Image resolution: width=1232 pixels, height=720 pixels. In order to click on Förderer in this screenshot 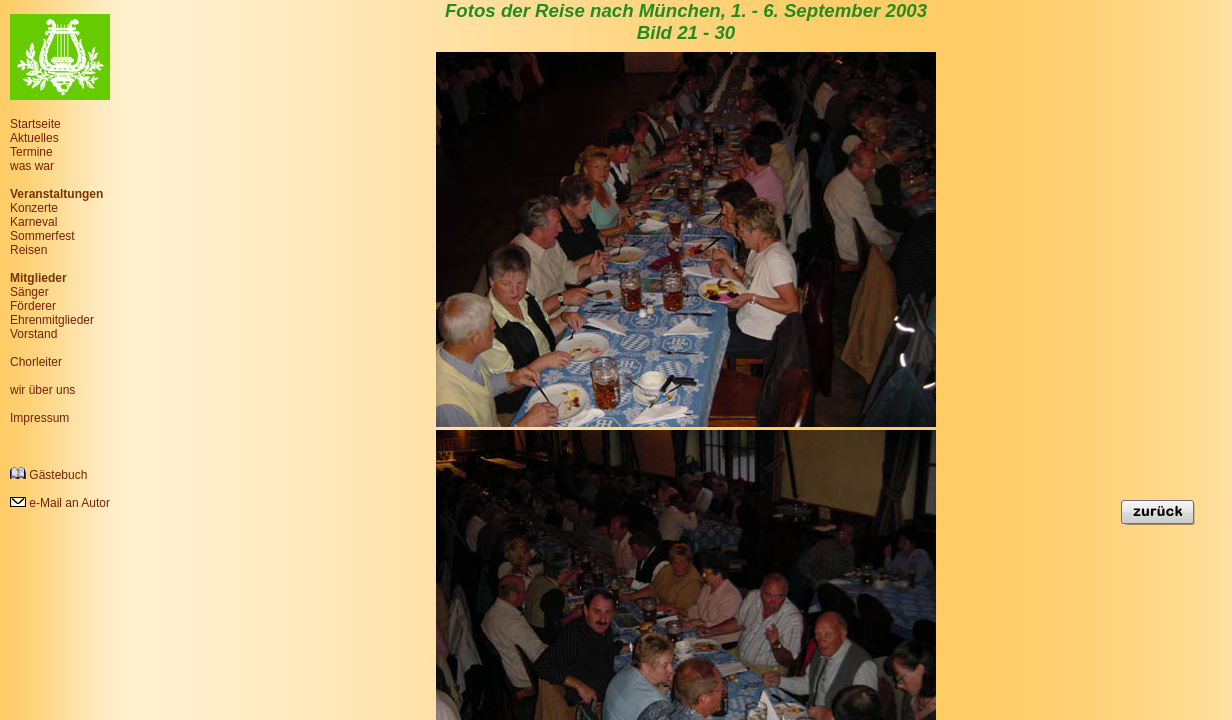, I will do `click(33, 306)`.